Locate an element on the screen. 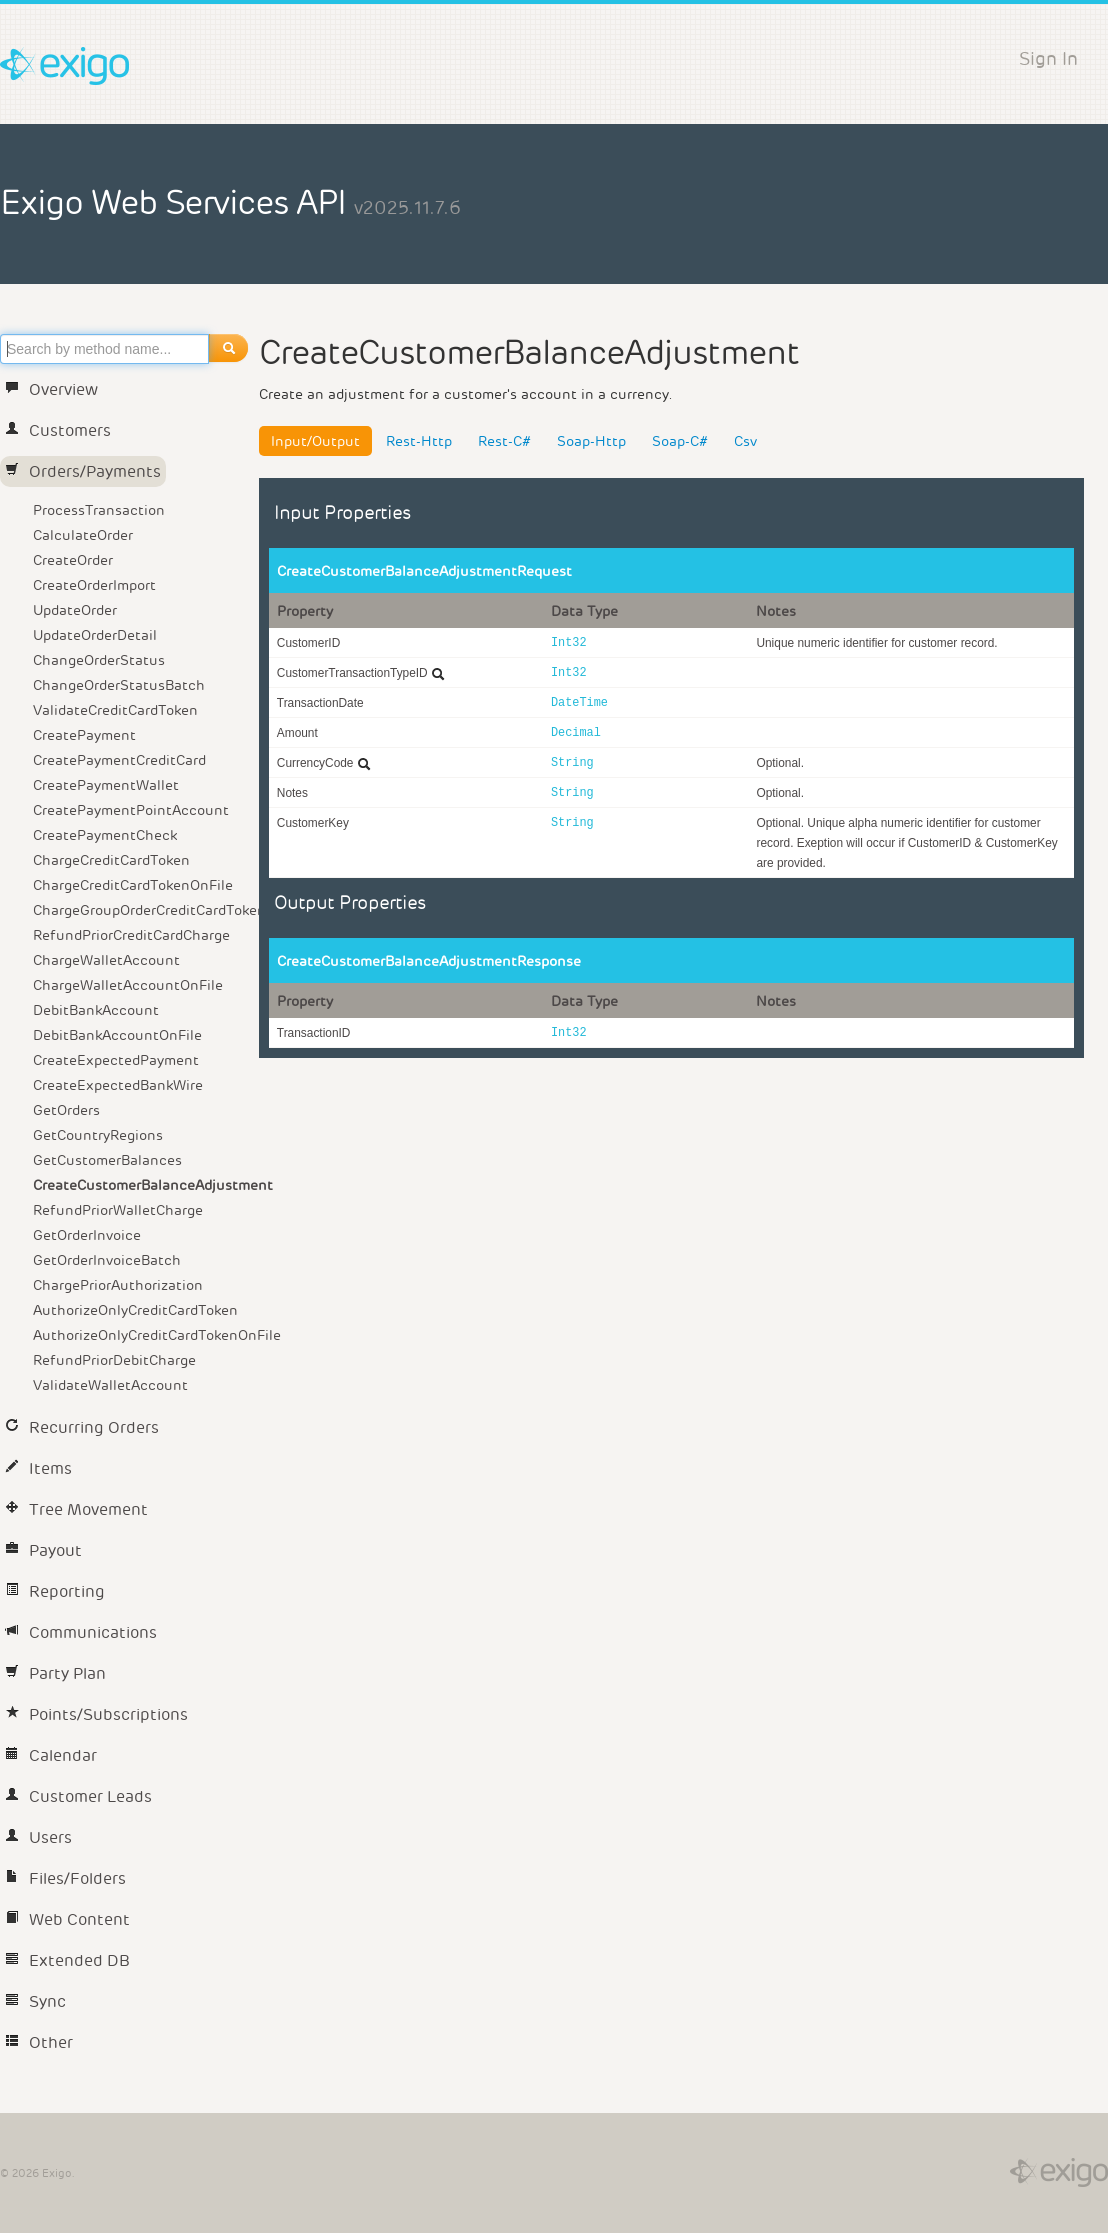 The image size is (1108, 2233). GetCustomerBalances is located at coordinates (107, 1160).